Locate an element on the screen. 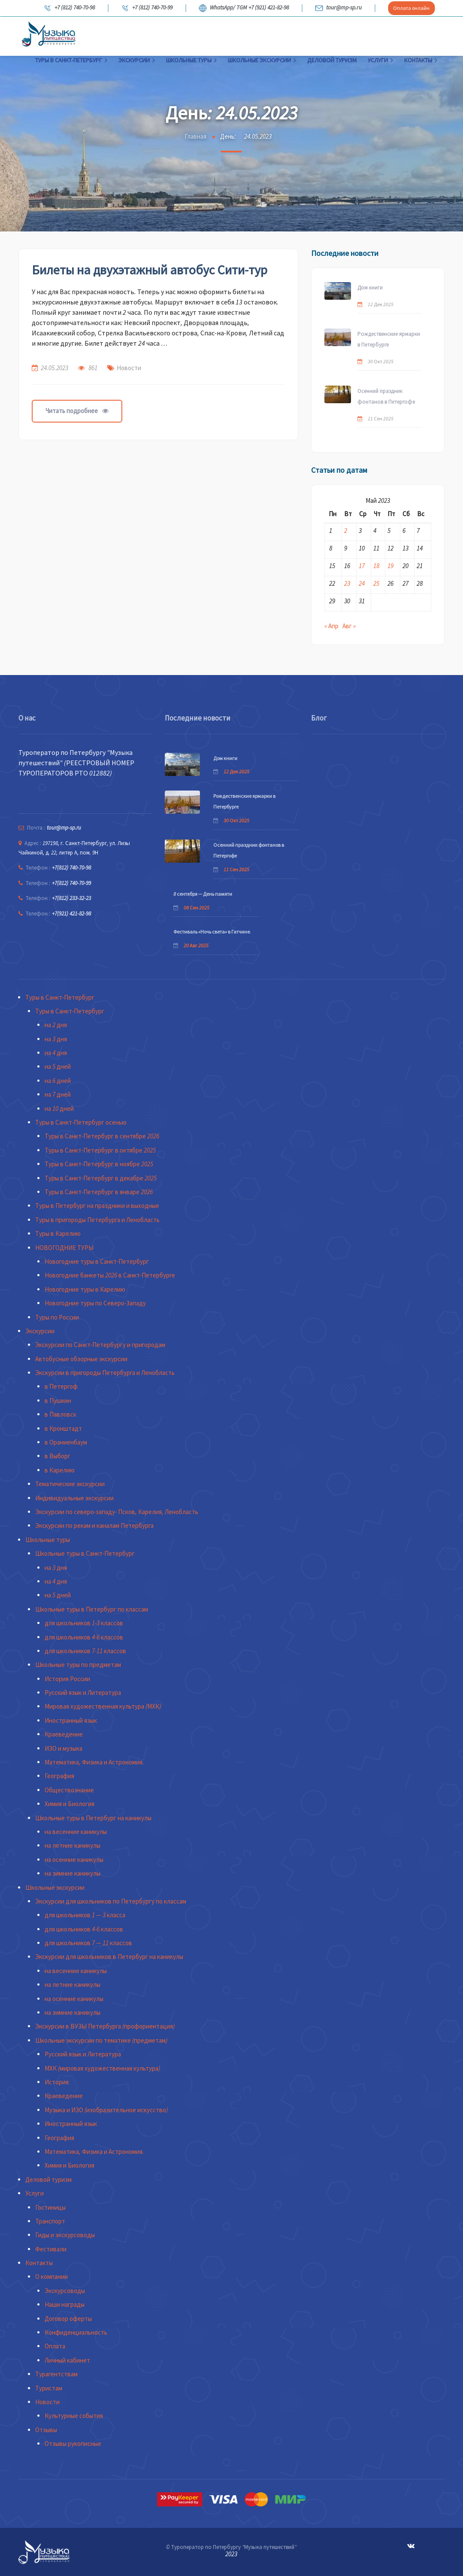 This screenshot has height=2576, width=463. на 7 дней is located at coordinates (58, 1094).